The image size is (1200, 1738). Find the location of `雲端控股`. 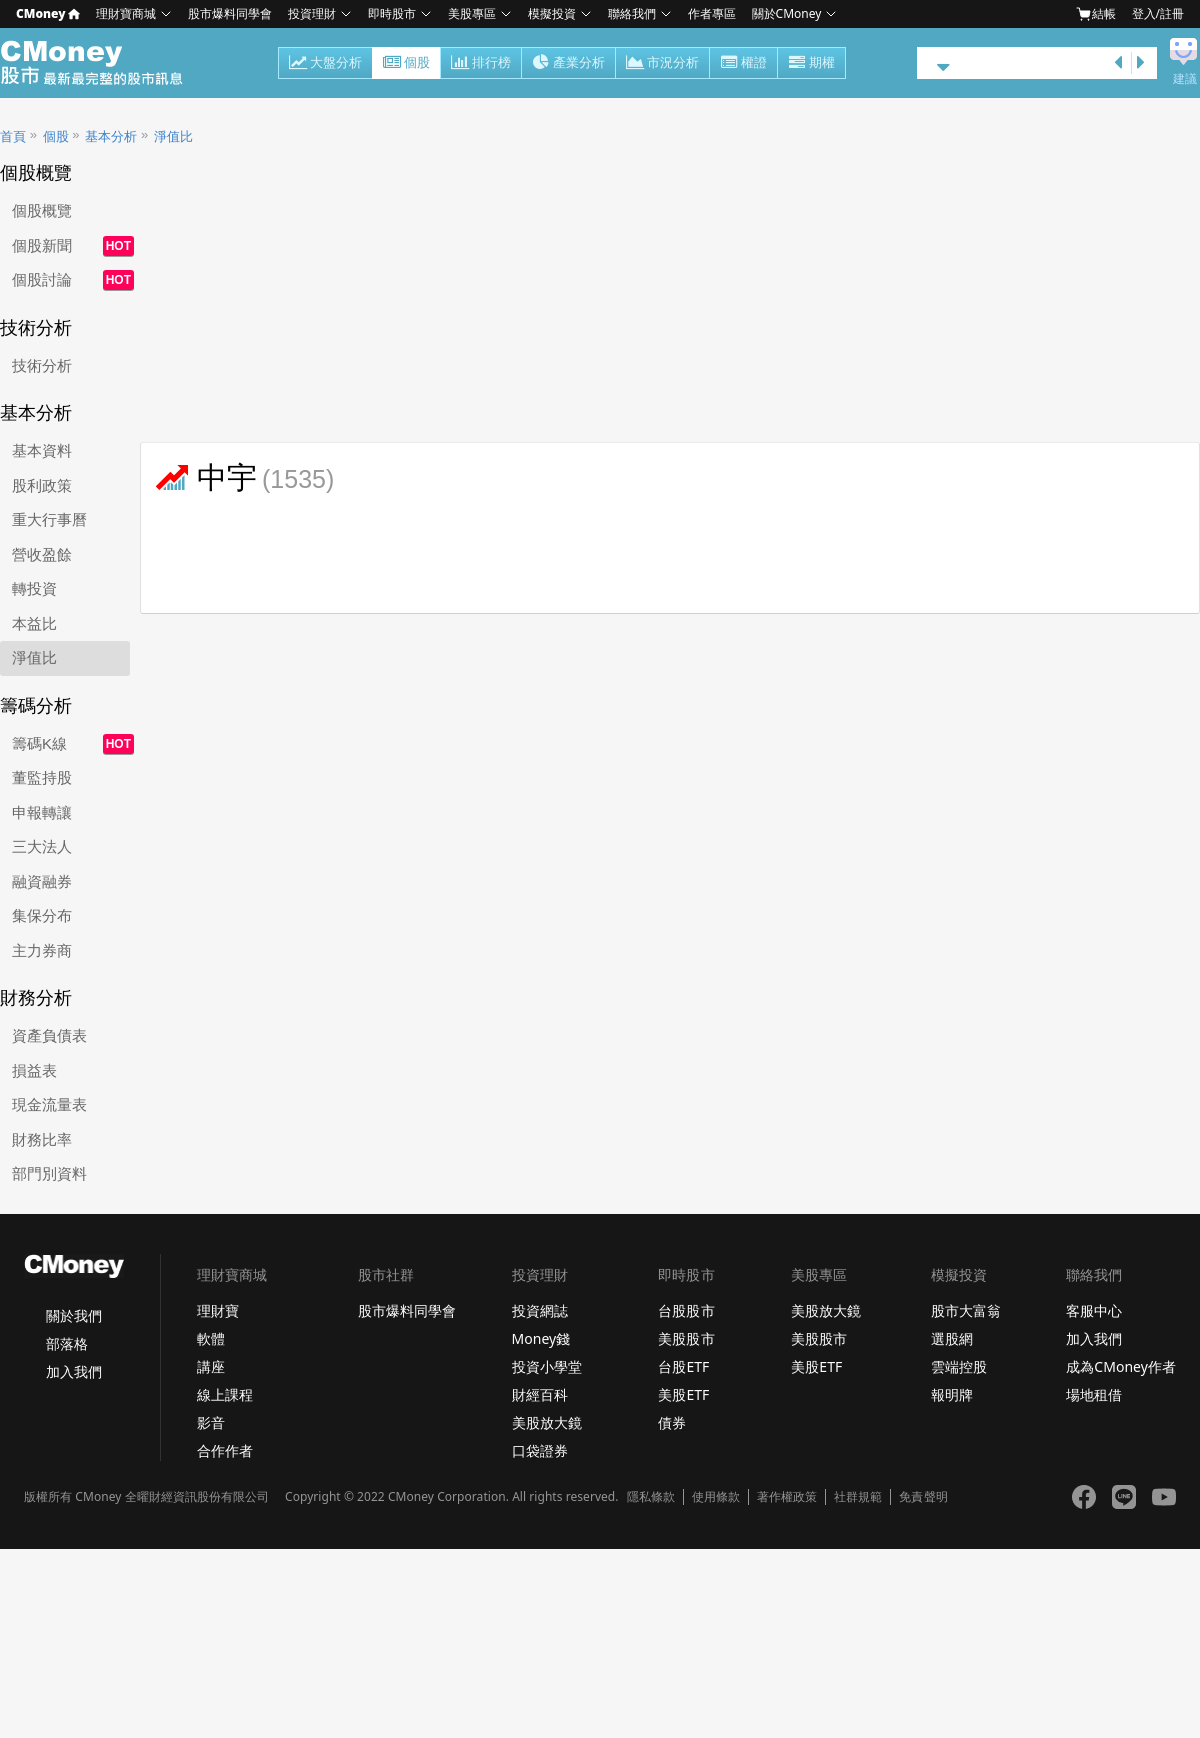

雲端控股 is located at coordinates (959, 1366).